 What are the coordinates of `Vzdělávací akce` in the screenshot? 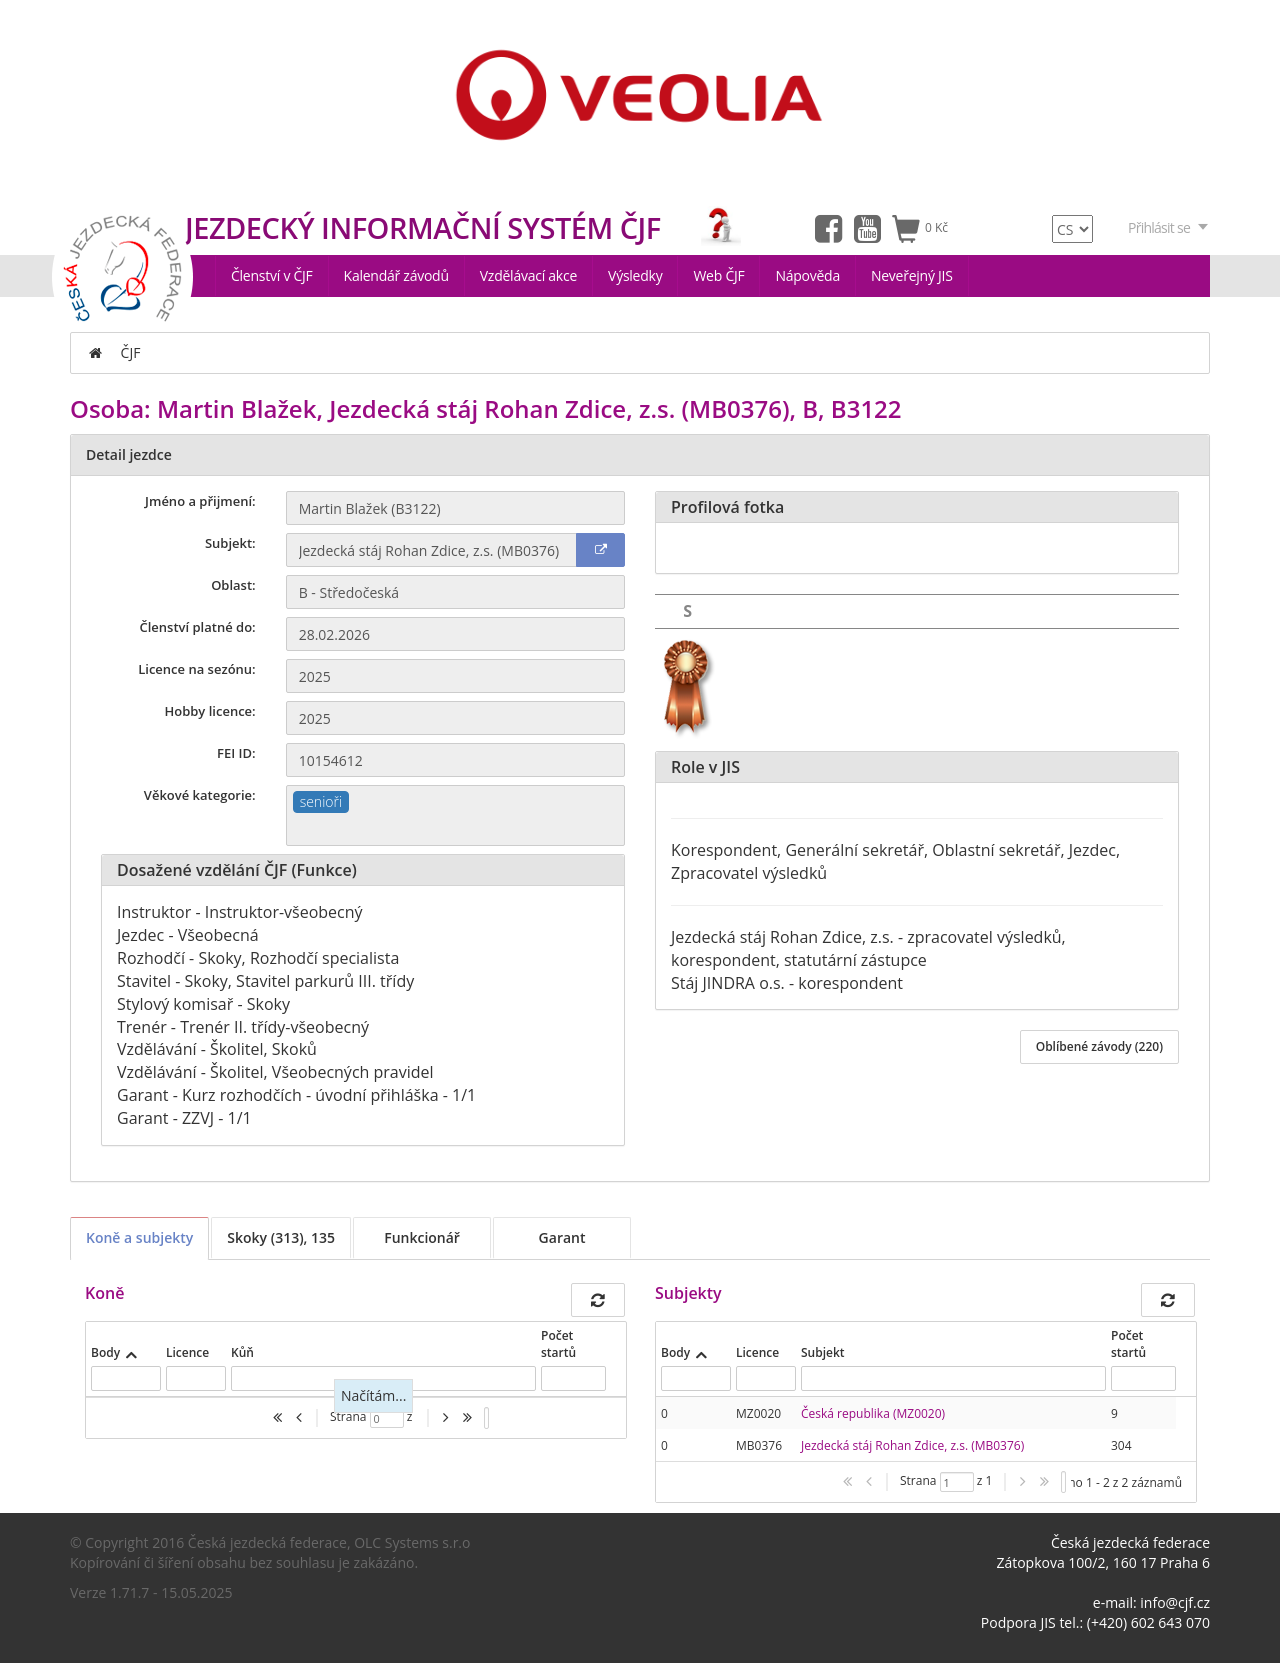 It's located at (528, 275).